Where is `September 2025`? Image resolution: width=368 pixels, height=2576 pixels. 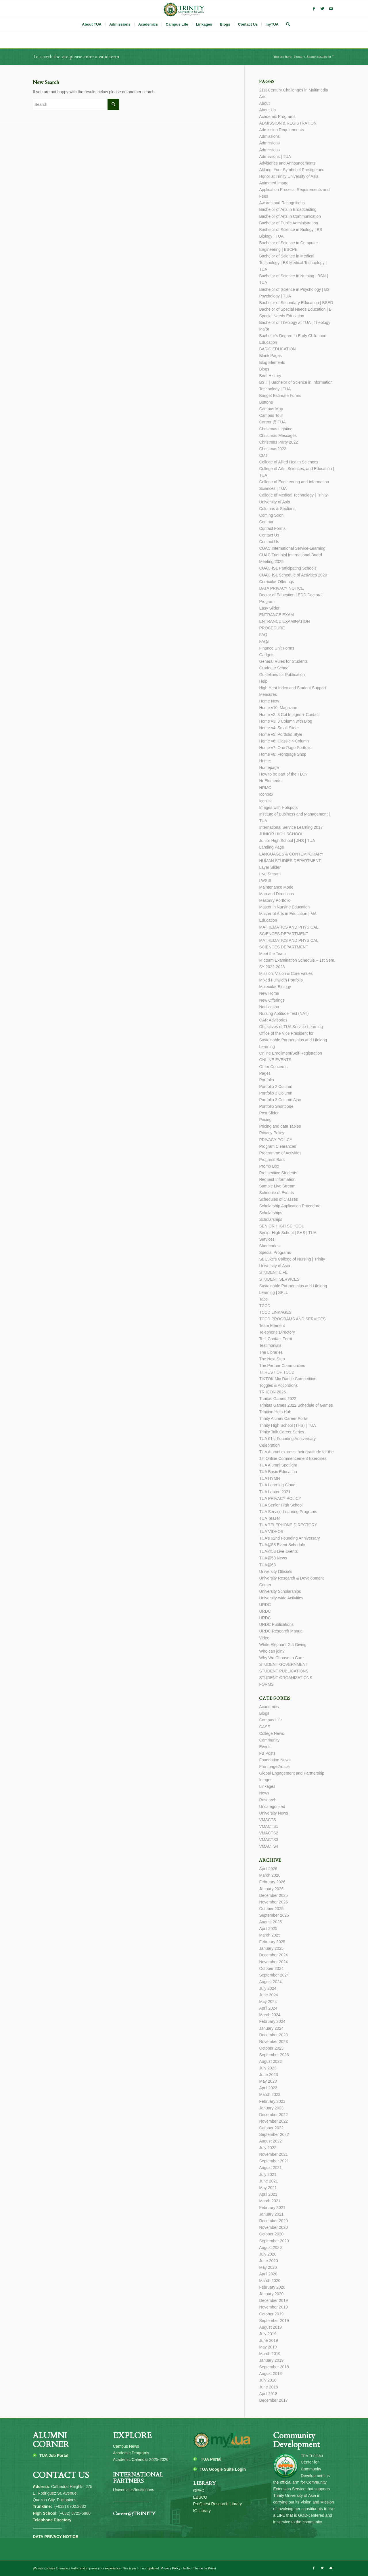
September 2025 is located at coordinates (274, 1915).